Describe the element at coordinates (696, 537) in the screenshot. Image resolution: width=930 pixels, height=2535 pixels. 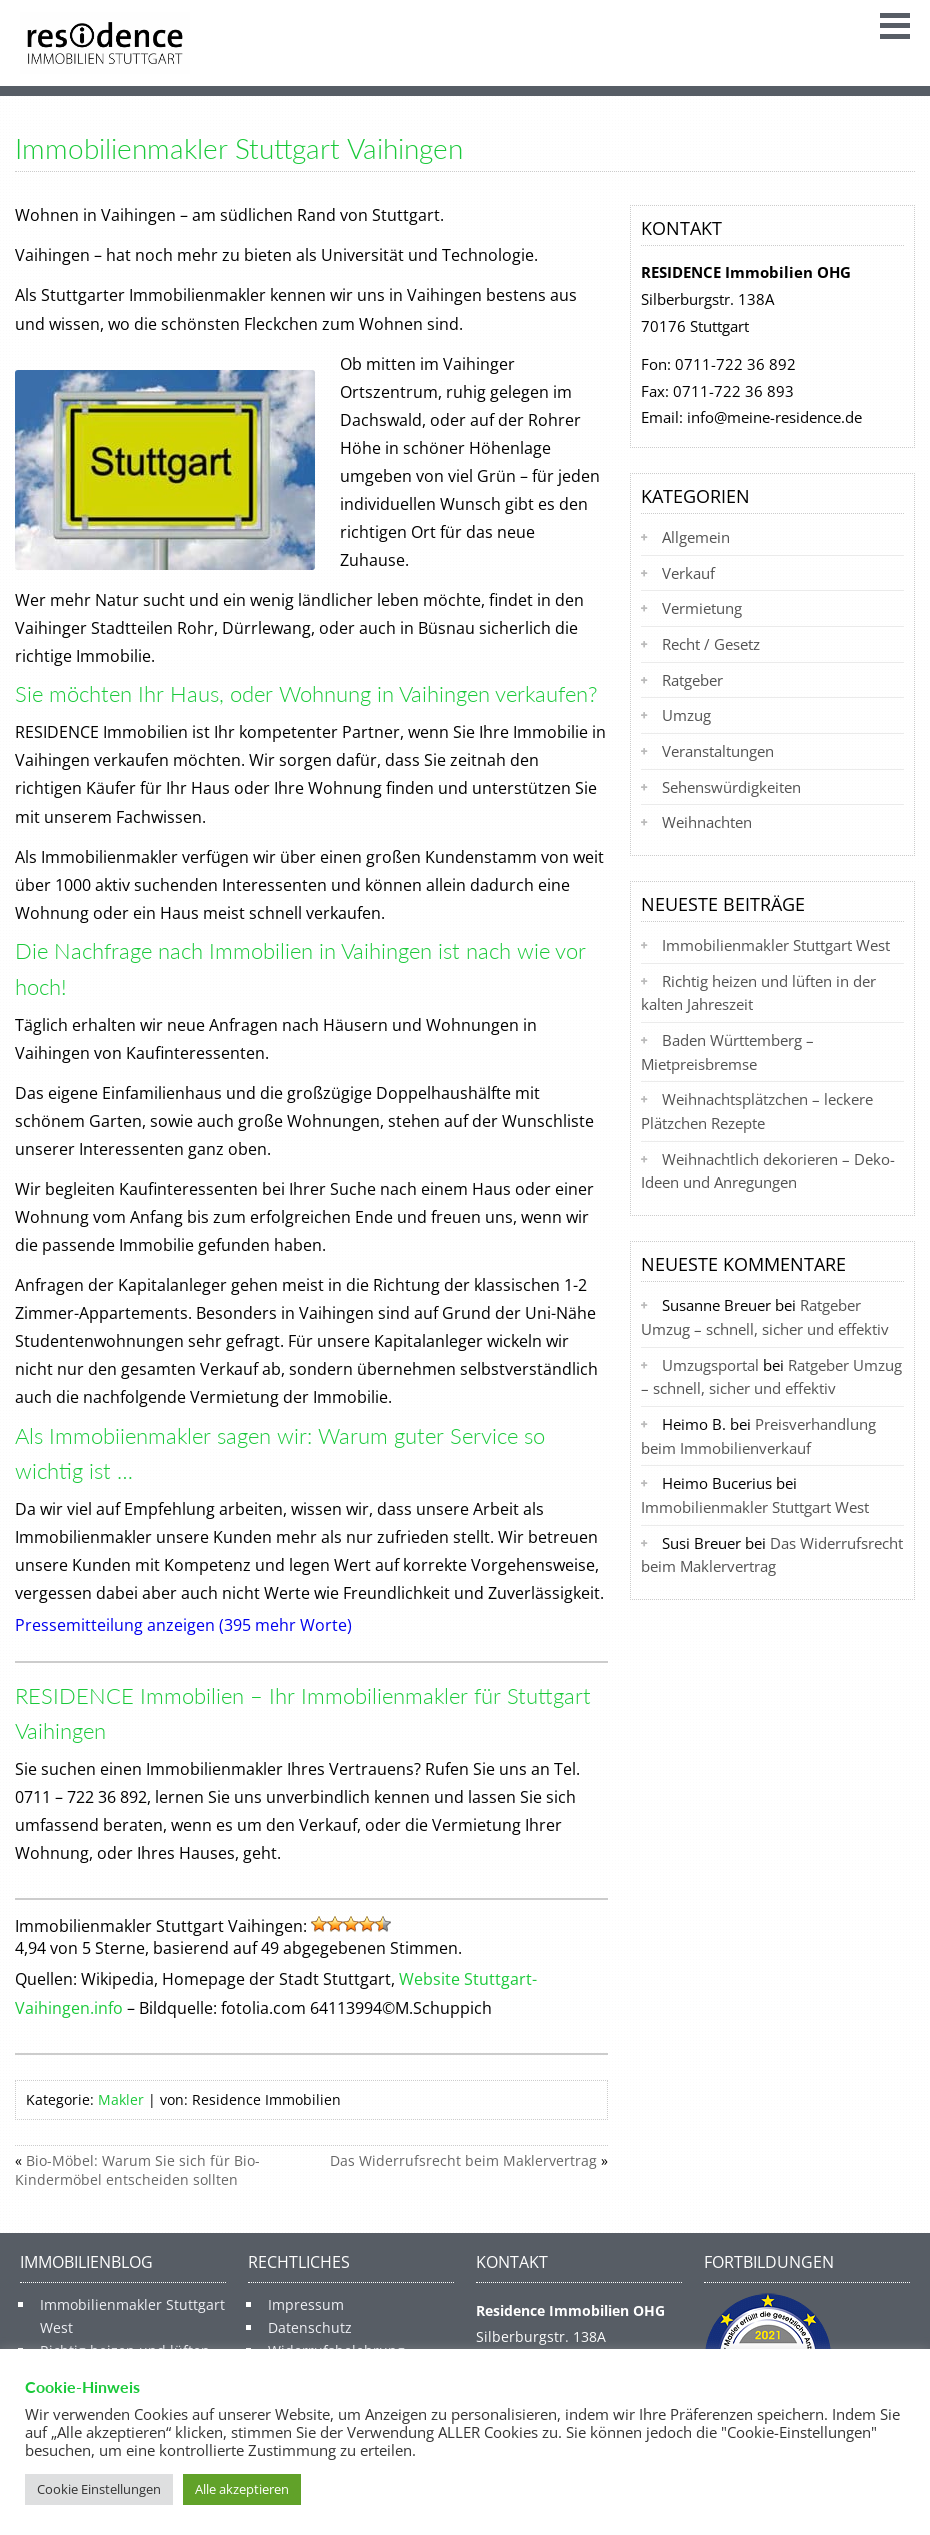
I see `Allgemein` at that location.